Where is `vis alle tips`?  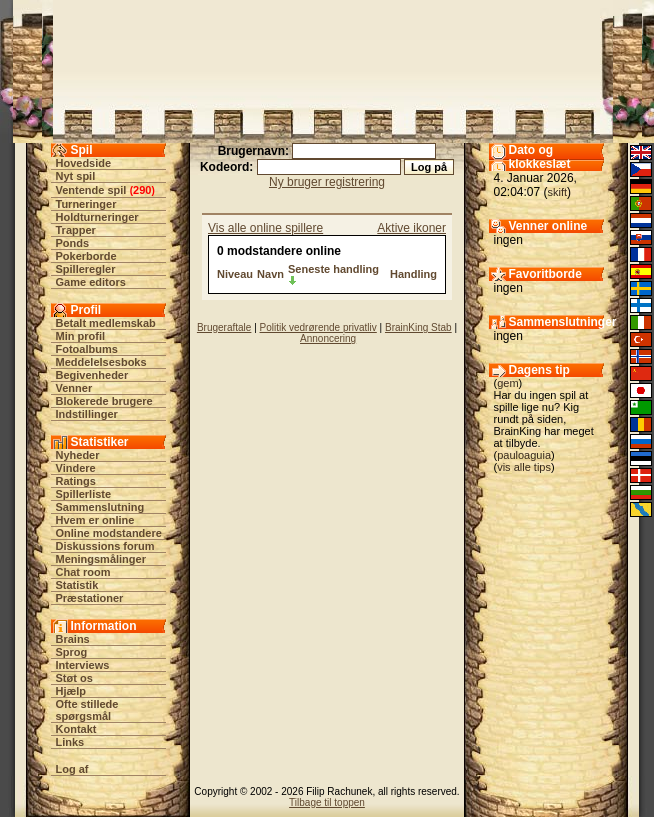 vis alle tips is located at coordinates (524, 467).